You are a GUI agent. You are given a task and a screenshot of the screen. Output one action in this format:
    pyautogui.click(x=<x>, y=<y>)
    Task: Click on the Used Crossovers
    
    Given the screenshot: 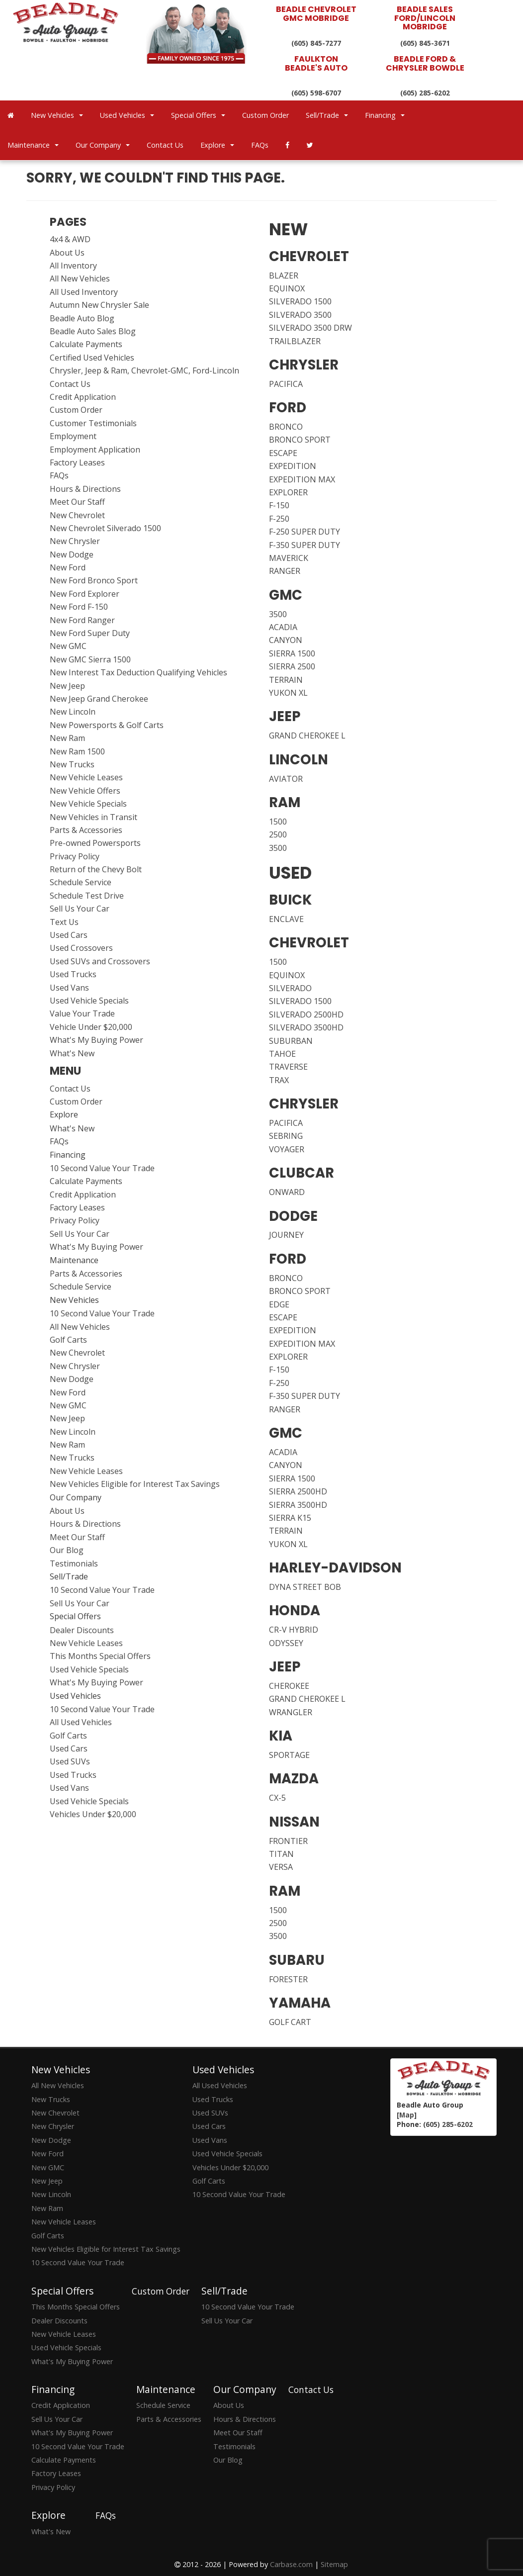 What is the action you would take?
    pyautogui.click(x=81, y=947)
    